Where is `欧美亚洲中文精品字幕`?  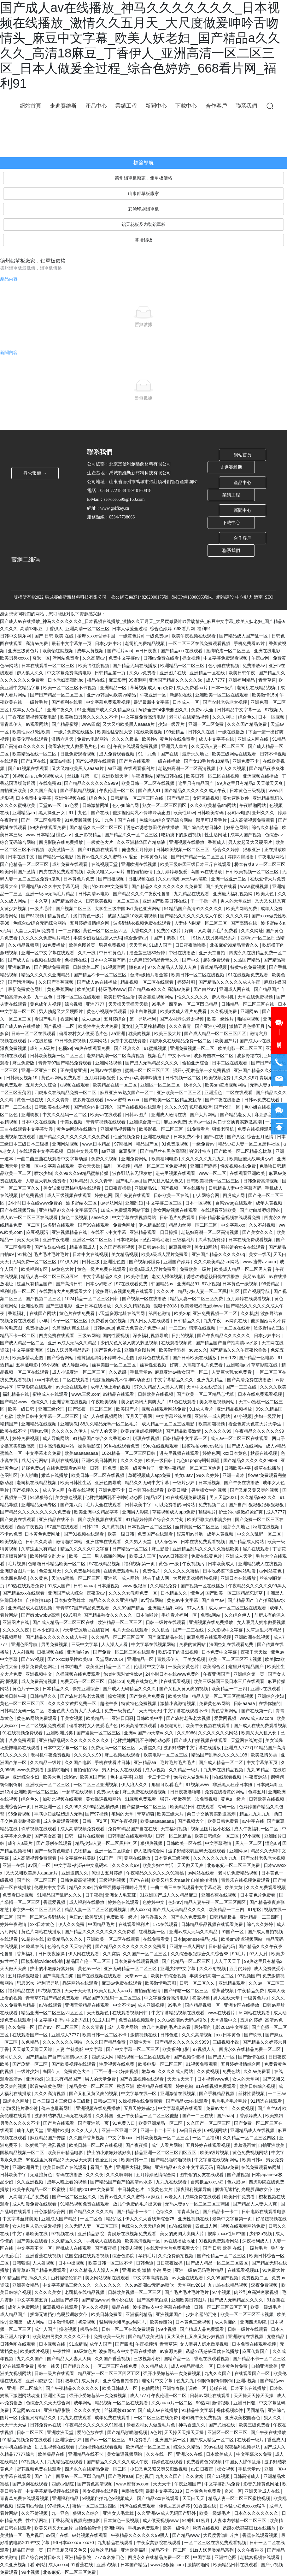
欧美亚洲中文精品字幕 is located at coordinates (97, 1511).